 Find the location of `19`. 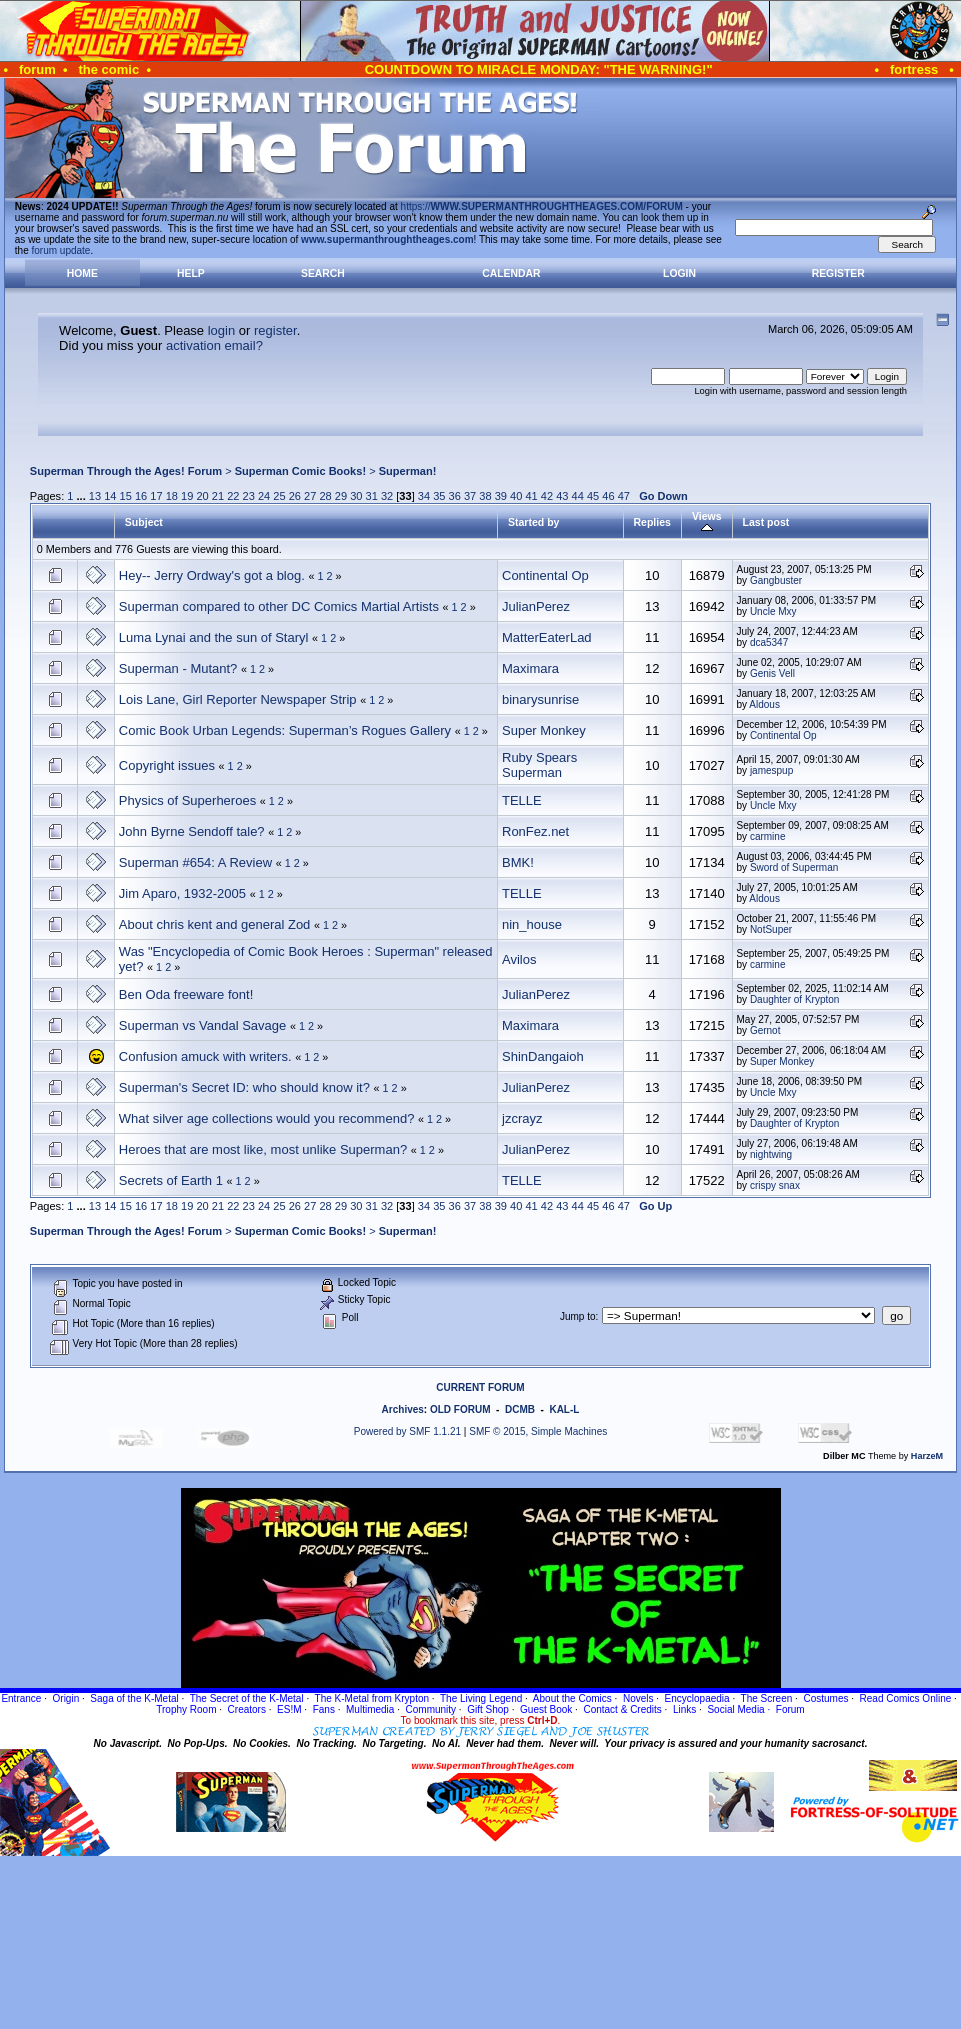

19 is located at coordinates (187, 496).